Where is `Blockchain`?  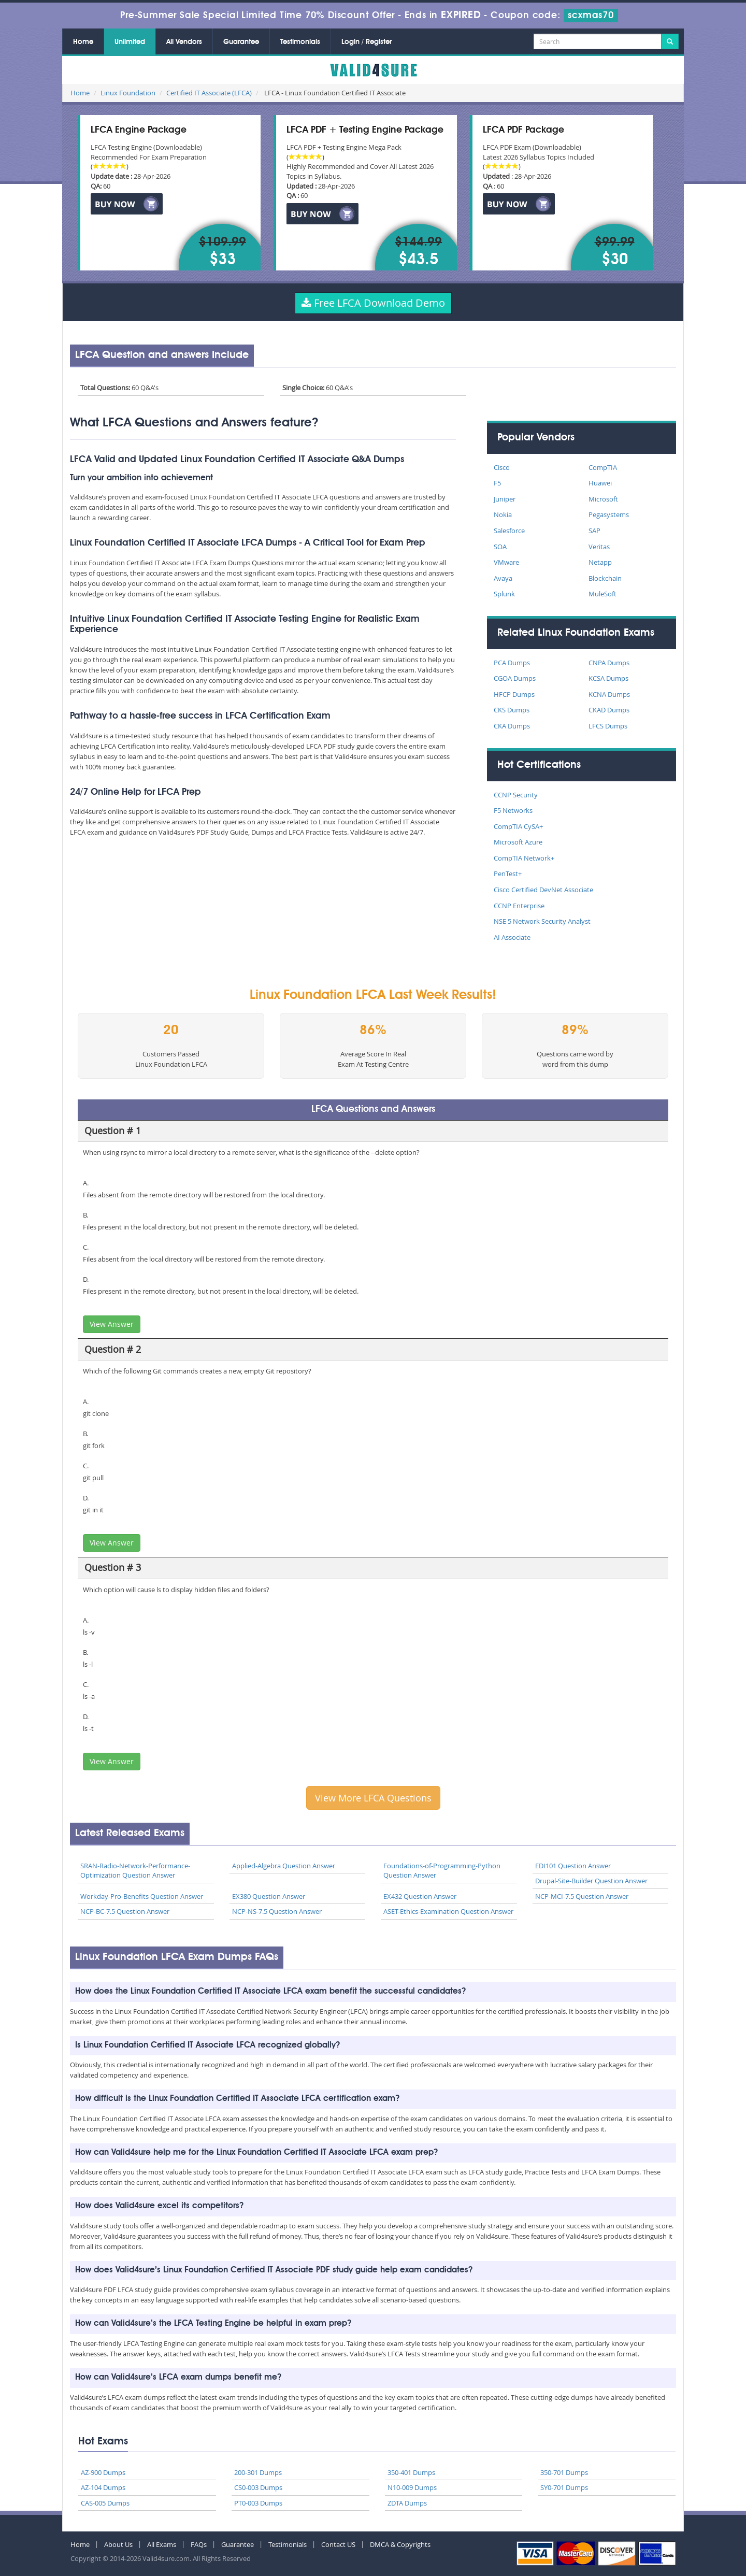 Blockchain is located at coordinates (605, 578).